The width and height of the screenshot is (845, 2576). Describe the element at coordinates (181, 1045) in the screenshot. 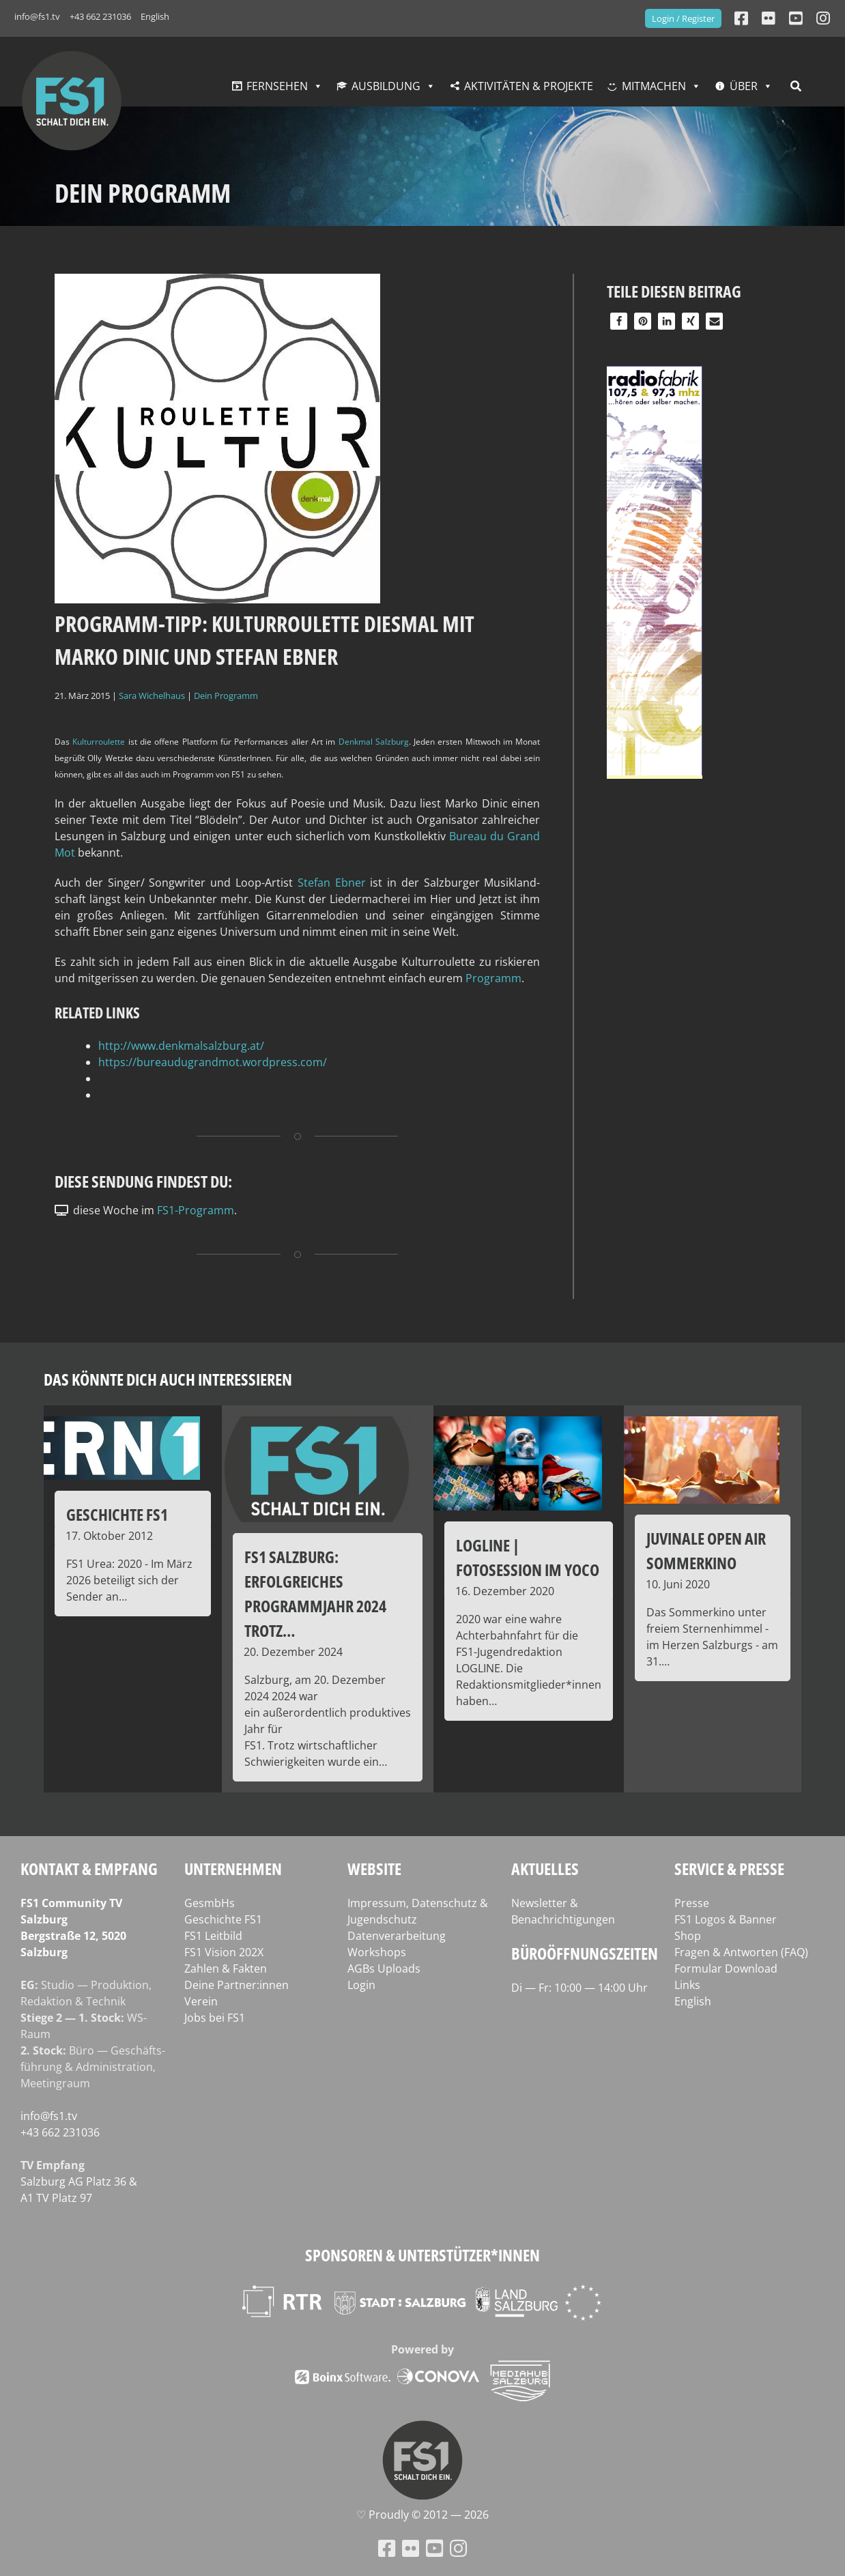

I see `http://www.denkmalsalzburg.at/` at that location.